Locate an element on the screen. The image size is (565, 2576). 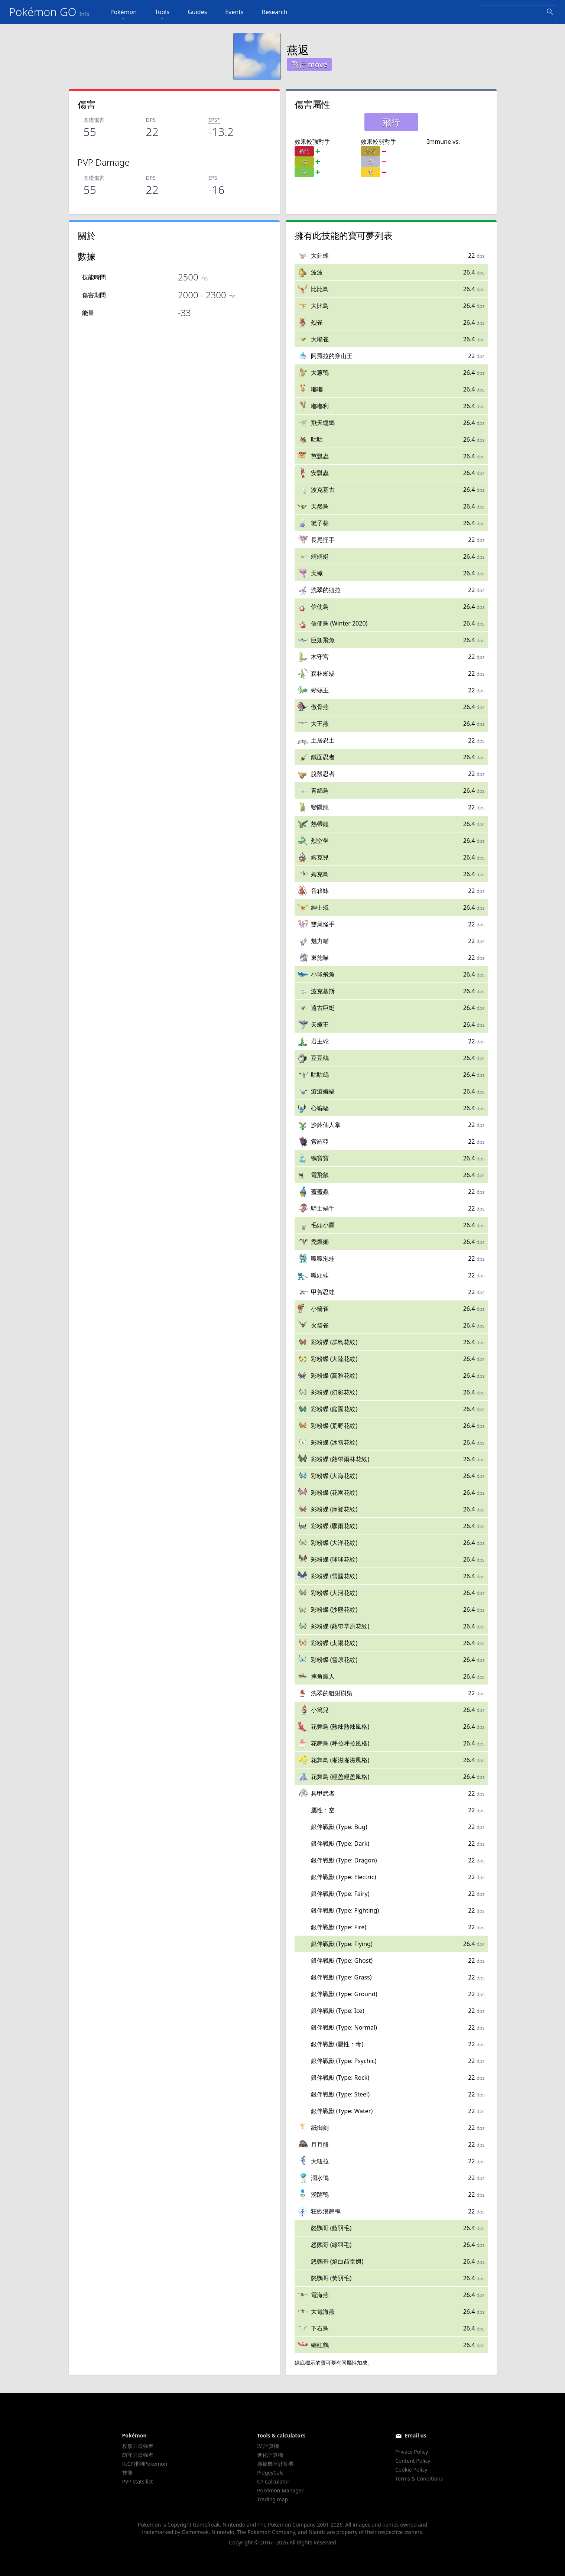
Research is located at coordinates (275, 12).